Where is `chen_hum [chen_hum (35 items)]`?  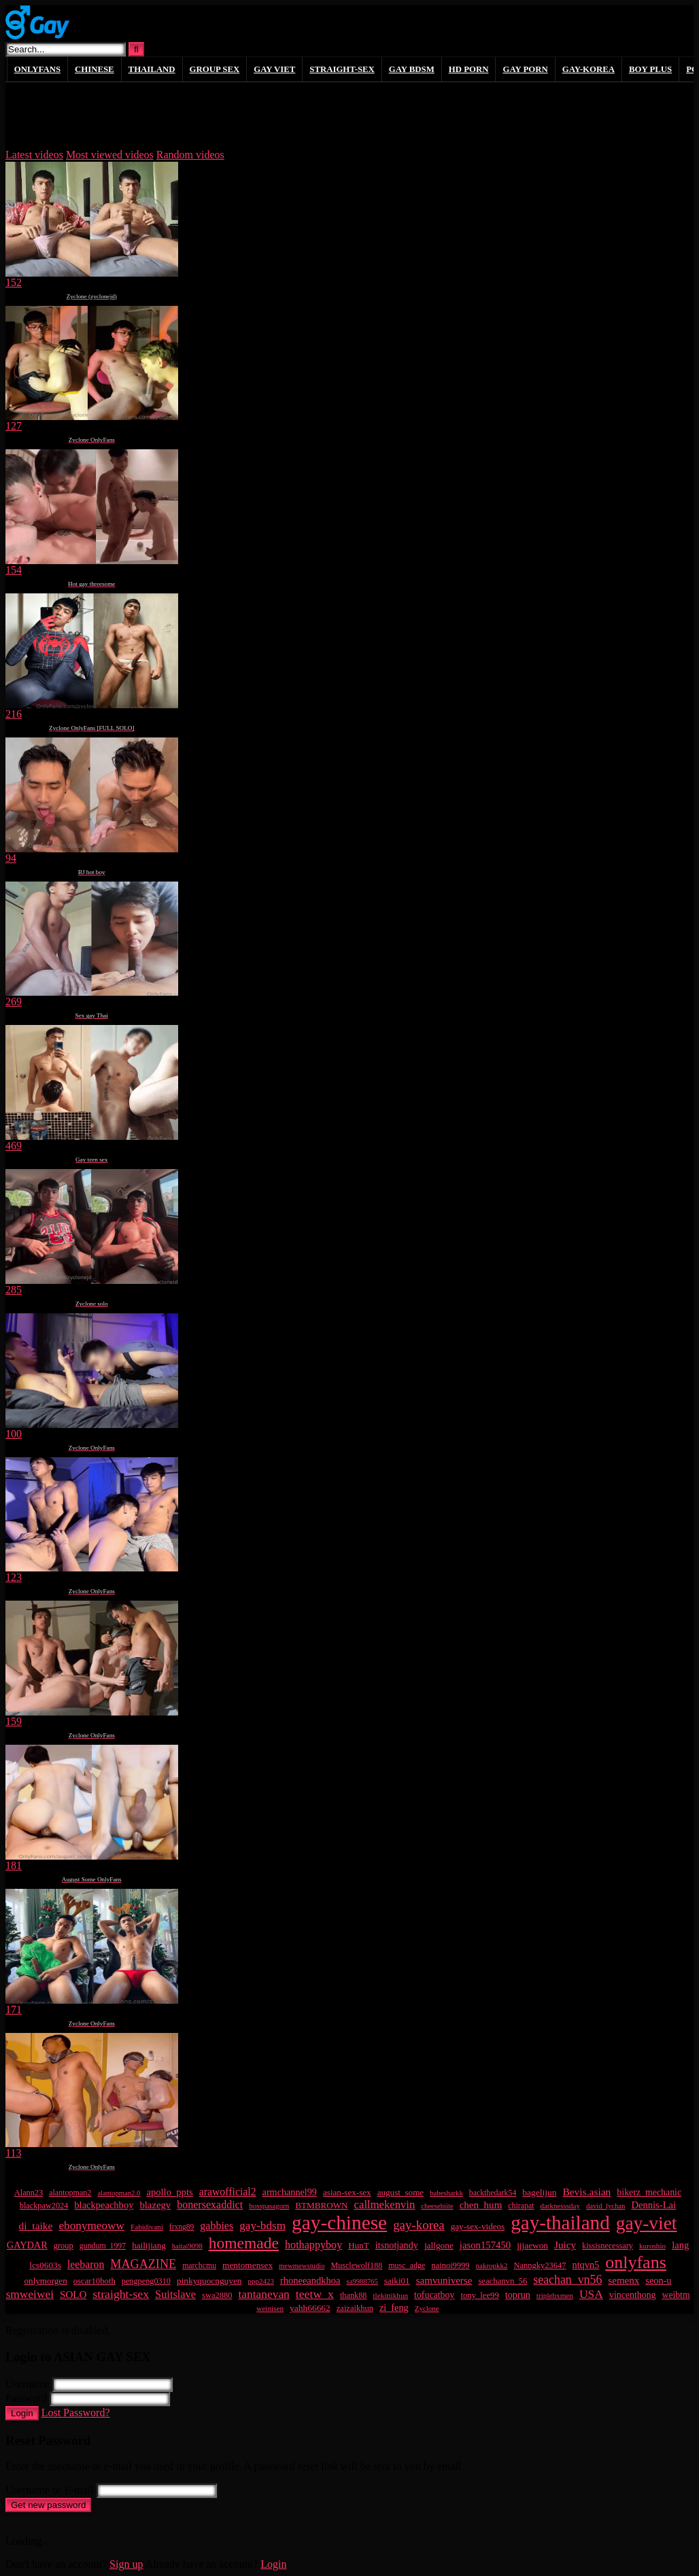 chen_hum [chen_hum (35 items)] is located at coordinates (481, 2204).